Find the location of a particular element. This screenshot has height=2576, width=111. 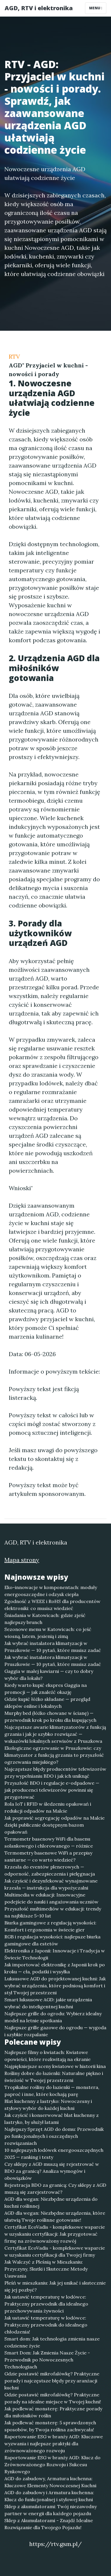

Blat kuchenny z lastryko: Nowoczesny i stylowy wybór do każdej kuchni is located at coordinates (48, 2104).